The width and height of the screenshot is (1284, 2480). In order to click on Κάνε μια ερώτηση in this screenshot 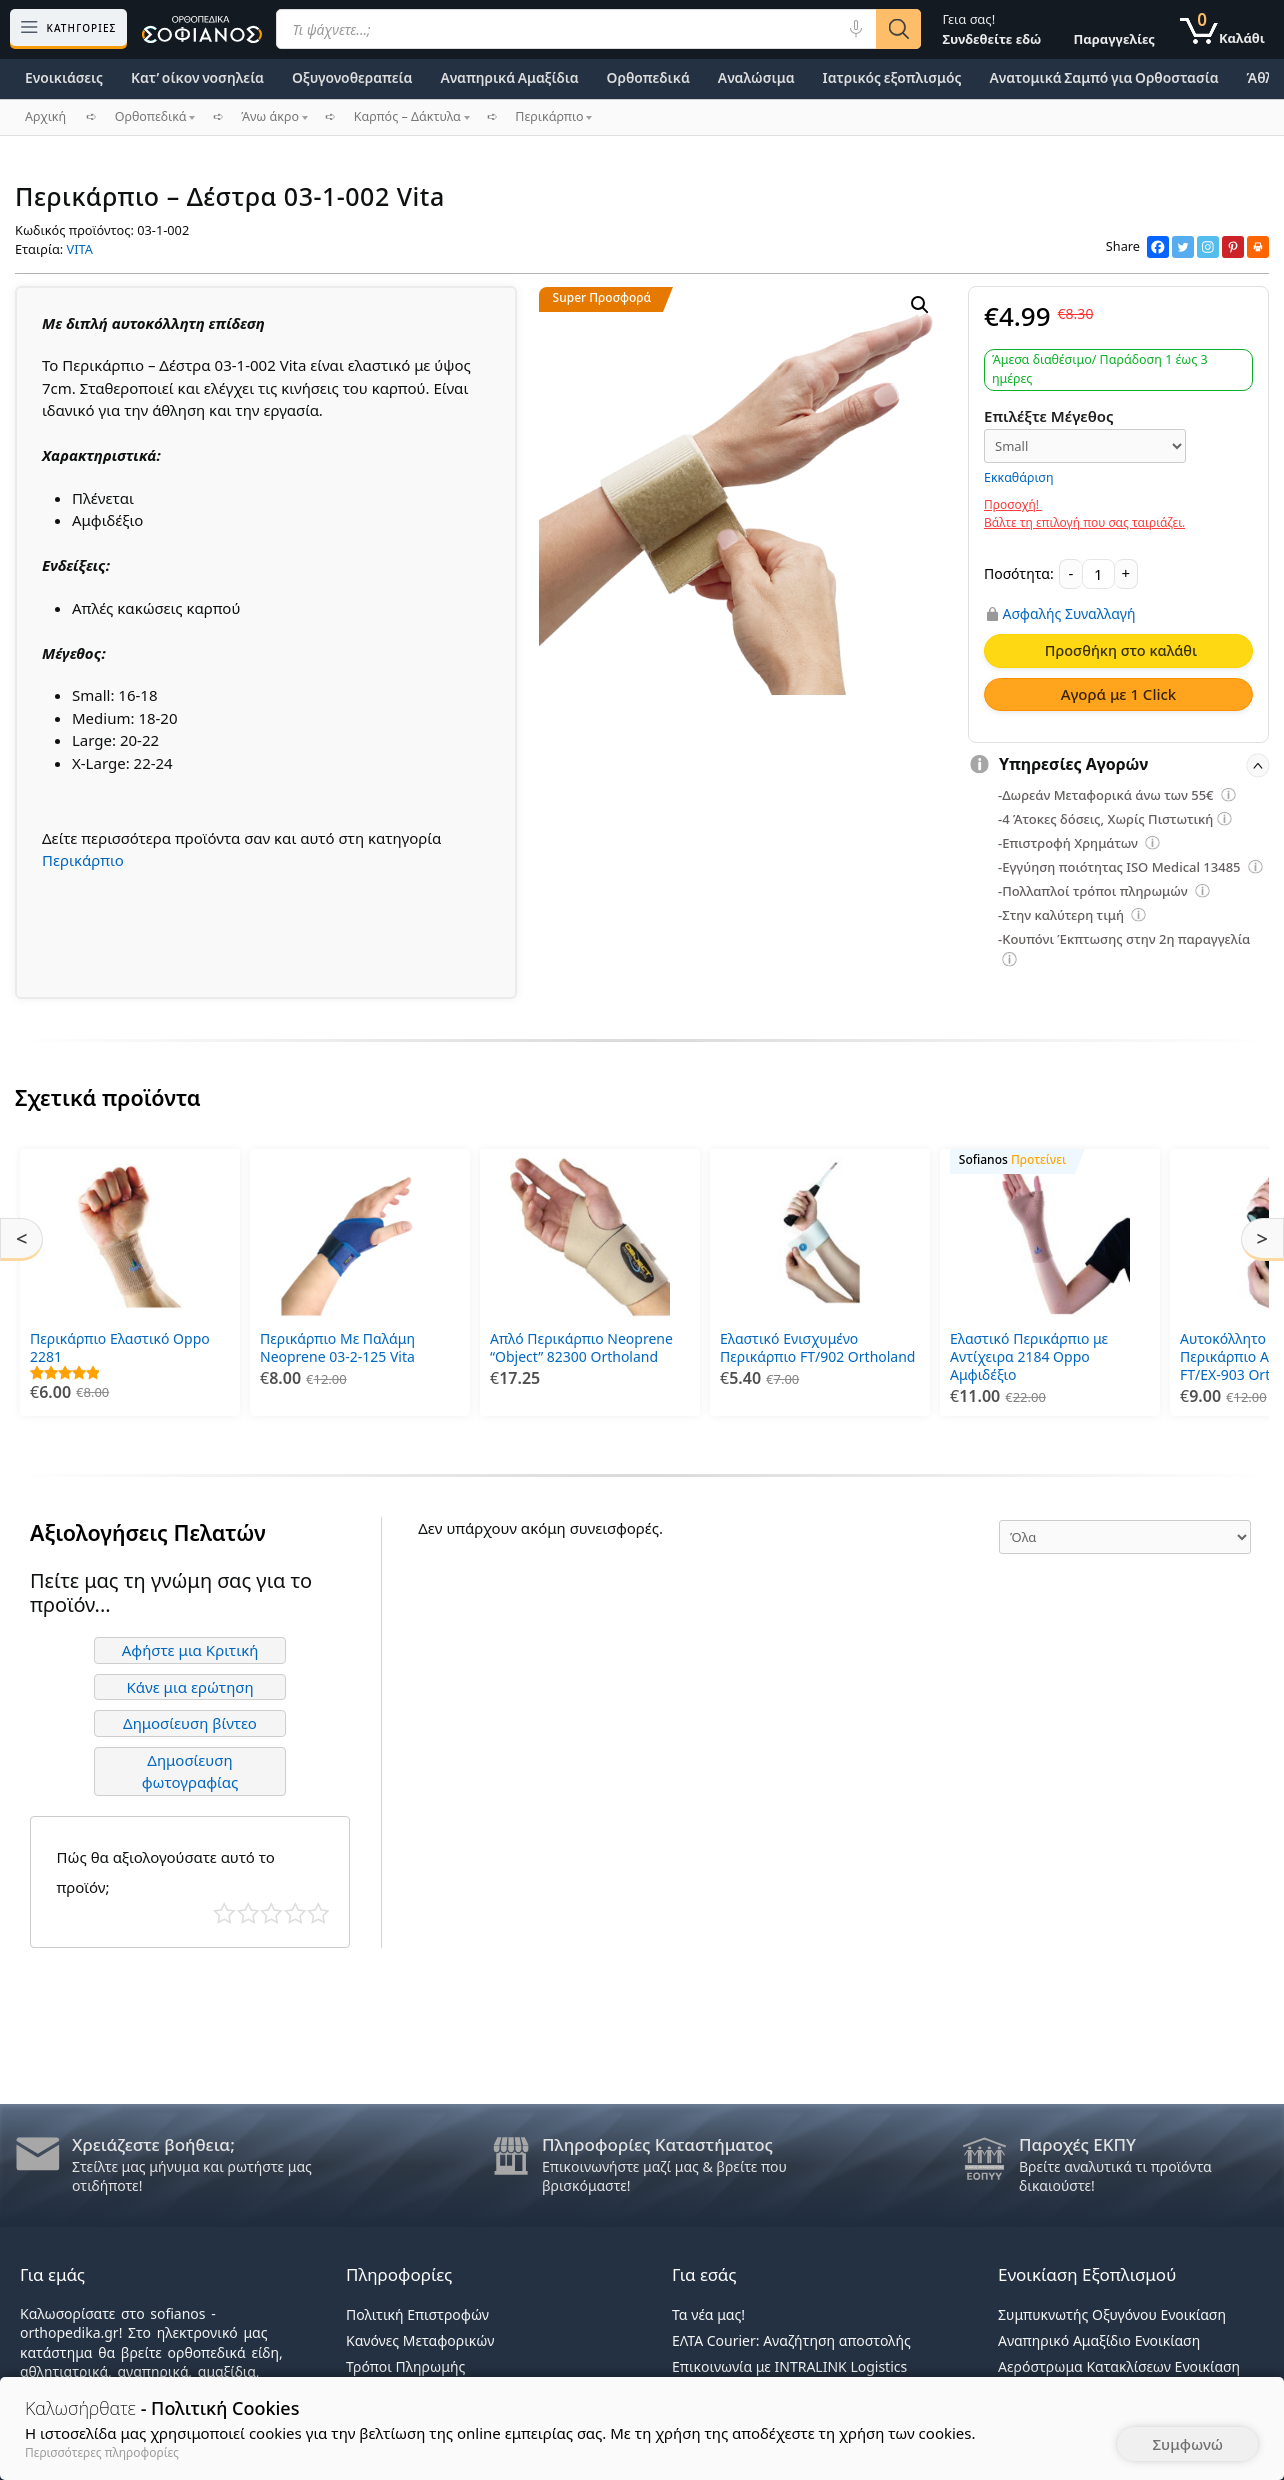, I will do `click(189, 1687)`.